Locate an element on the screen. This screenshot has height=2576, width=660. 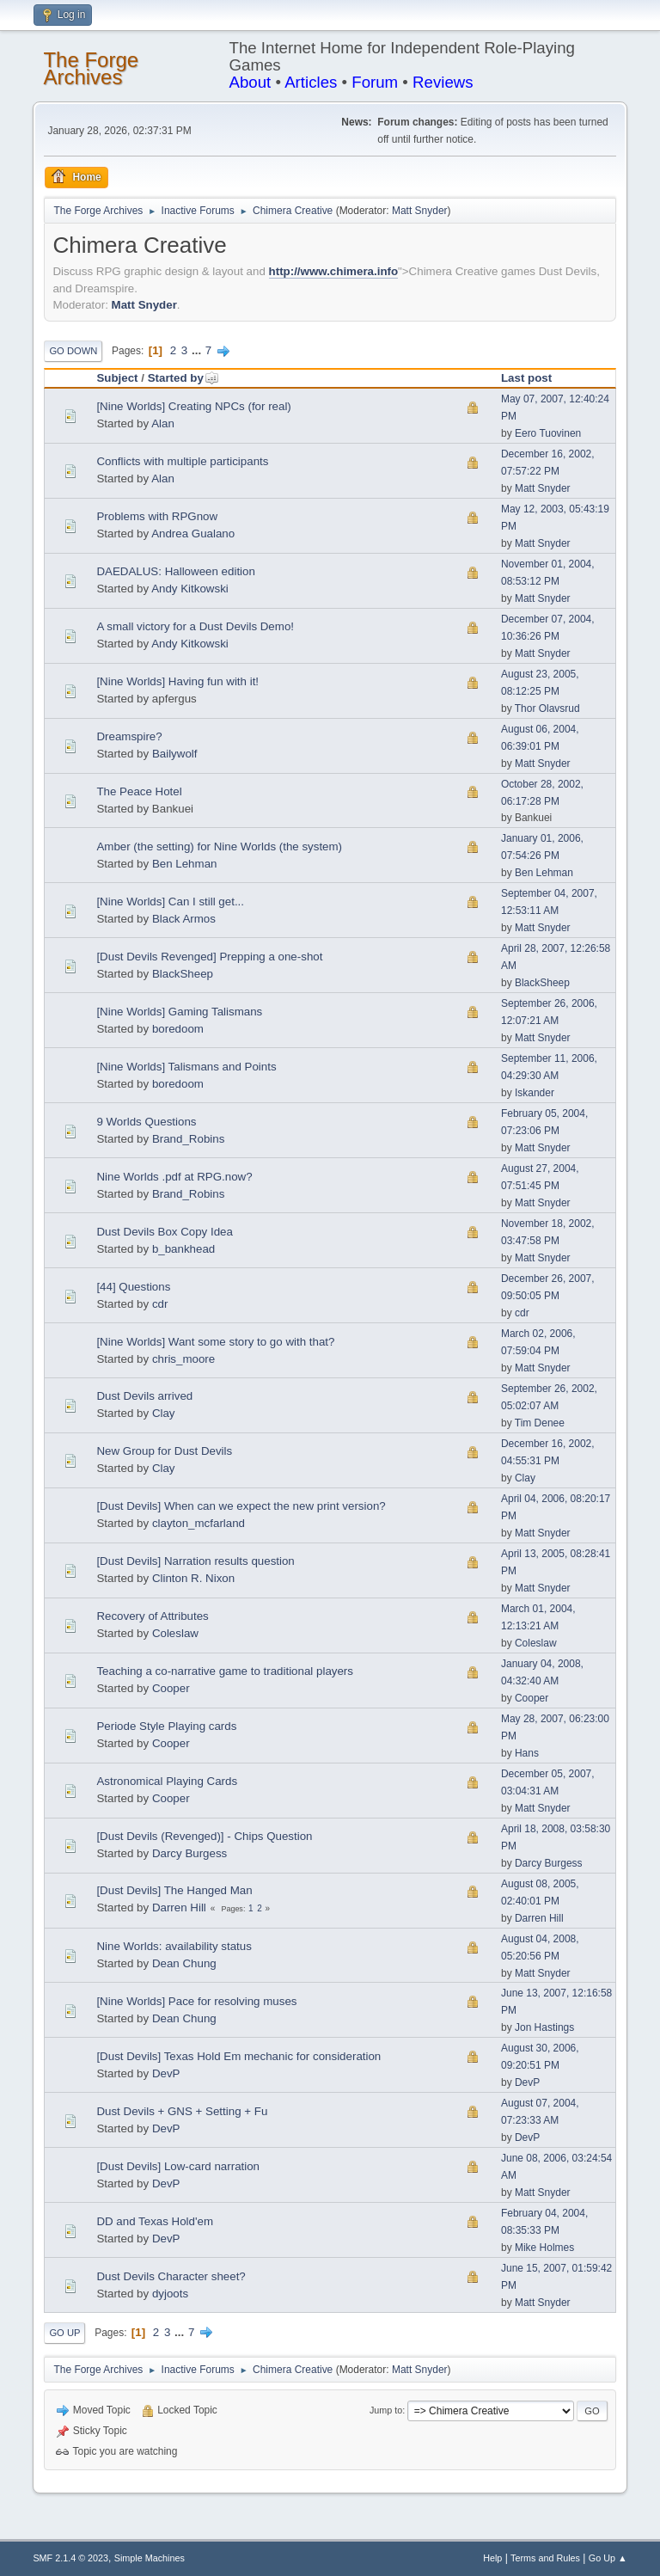
Periode Style Playing cards is located at coordinates (166, 1726).